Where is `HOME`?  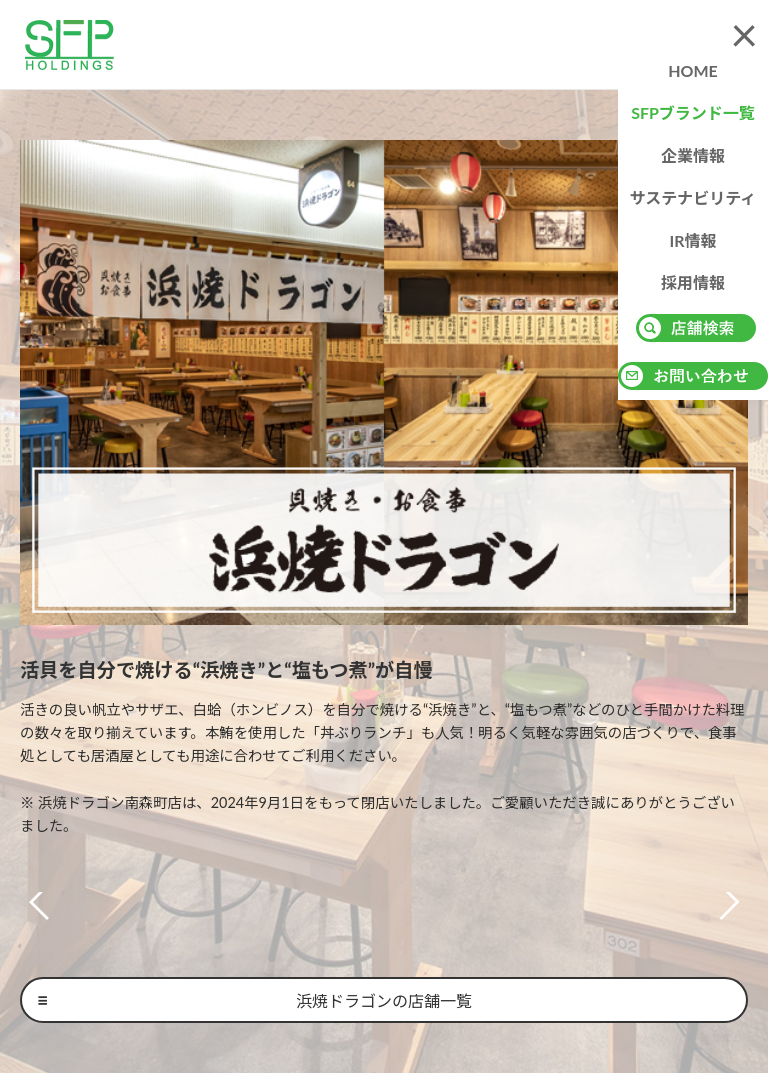
HOME is located at coordinates (693, 70).